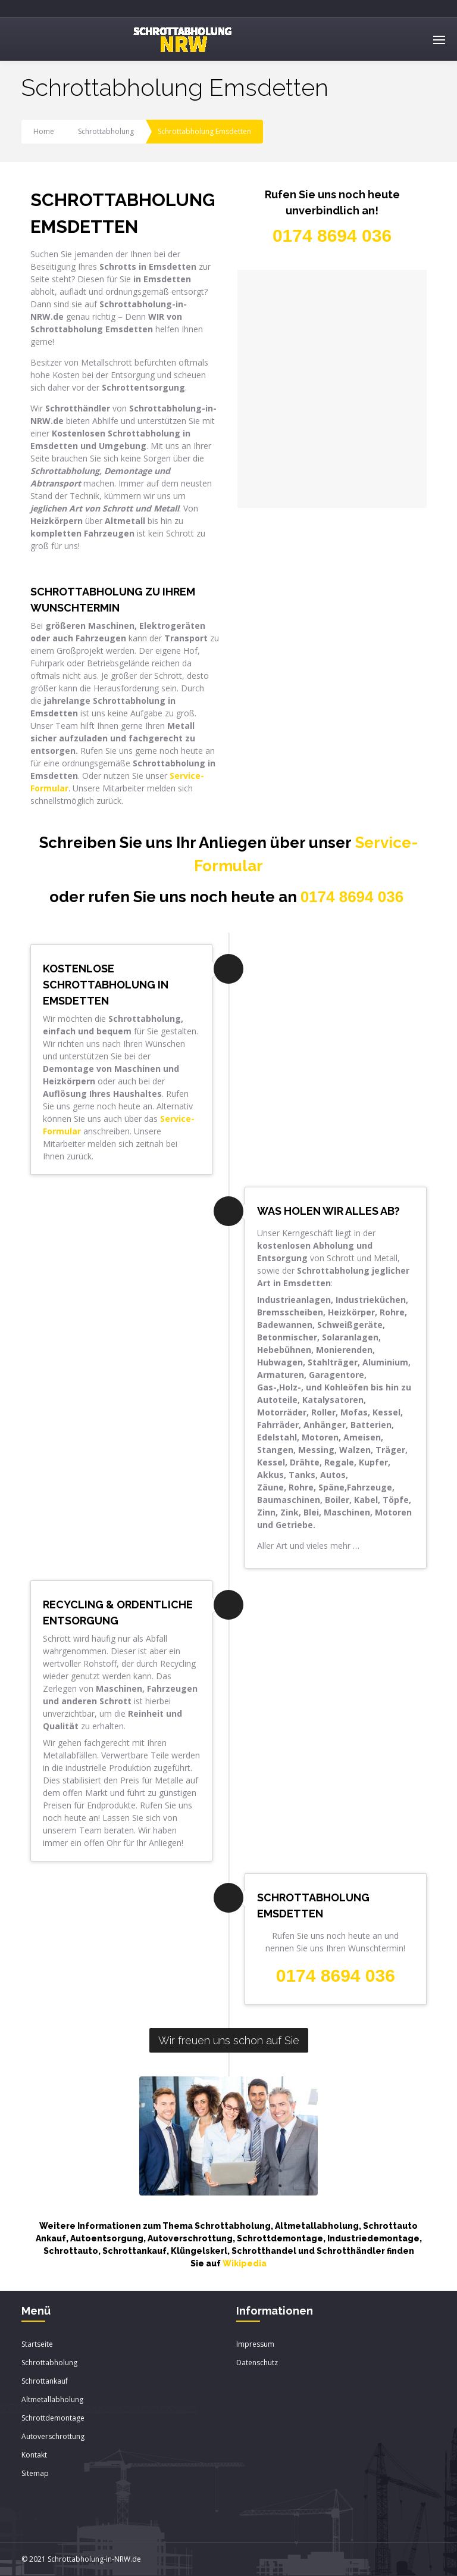 This screenshot has height=2576, width=457. What do you see at coordinates (52, 2399) in the screenshot?
I see `Altmetallabholung` at bounding box center [52, 2399].